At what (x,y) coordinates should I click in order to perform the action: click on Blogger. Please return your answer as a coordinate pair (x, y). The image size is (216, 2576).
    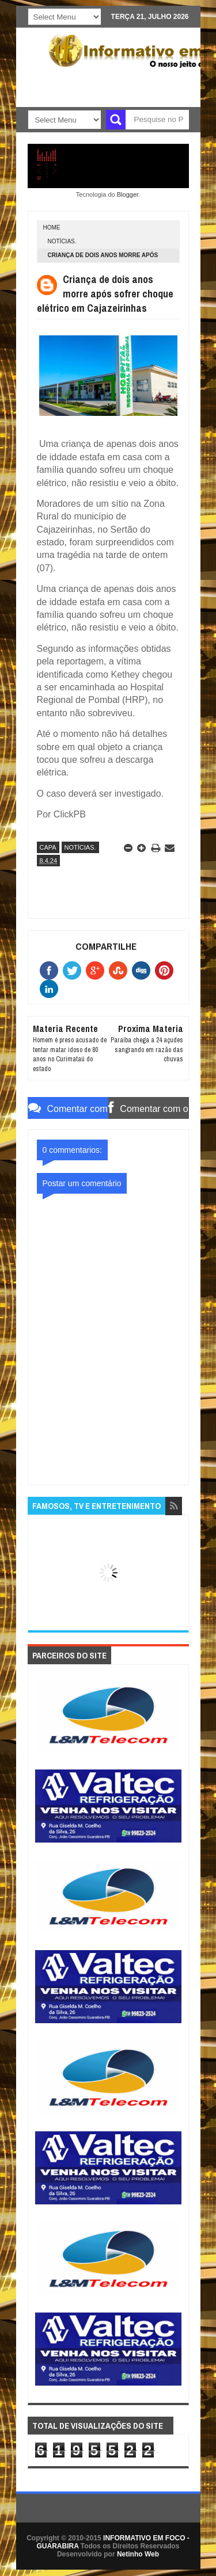
    Looking at the image, I should click on (127, 194).